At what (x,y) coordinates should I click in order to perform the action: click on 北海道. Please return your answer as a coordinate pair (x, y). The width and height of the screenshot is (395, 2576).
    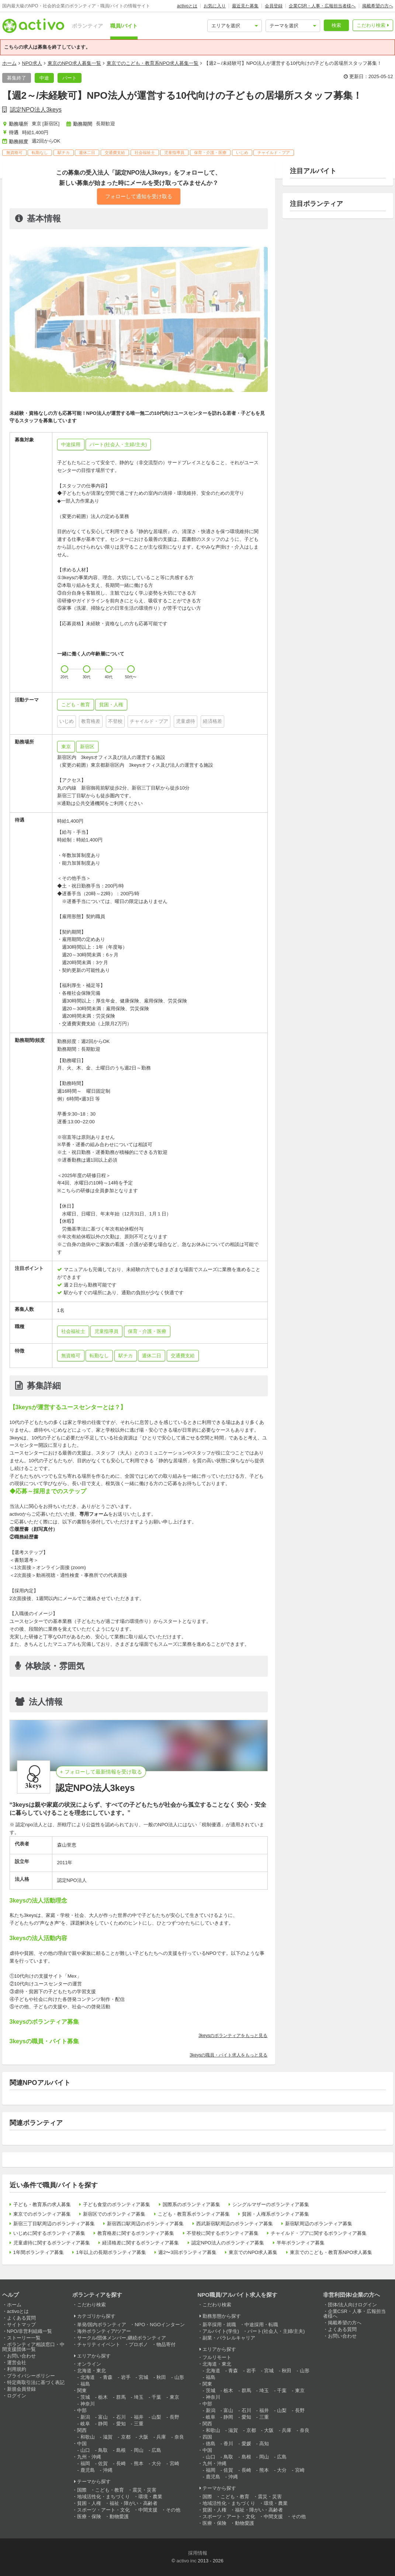
    Looking at the image, I should click on (87, 2377).